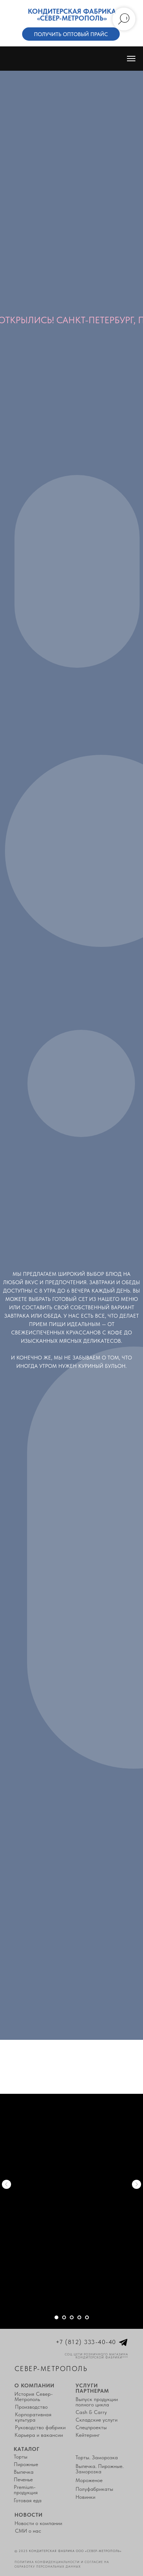 This screenshot has height=2576, width=143. What do you see at coordinates (51, 2369) in the screenshot?
I see `Север-Метрополь` at bounding box center [51, 2369].